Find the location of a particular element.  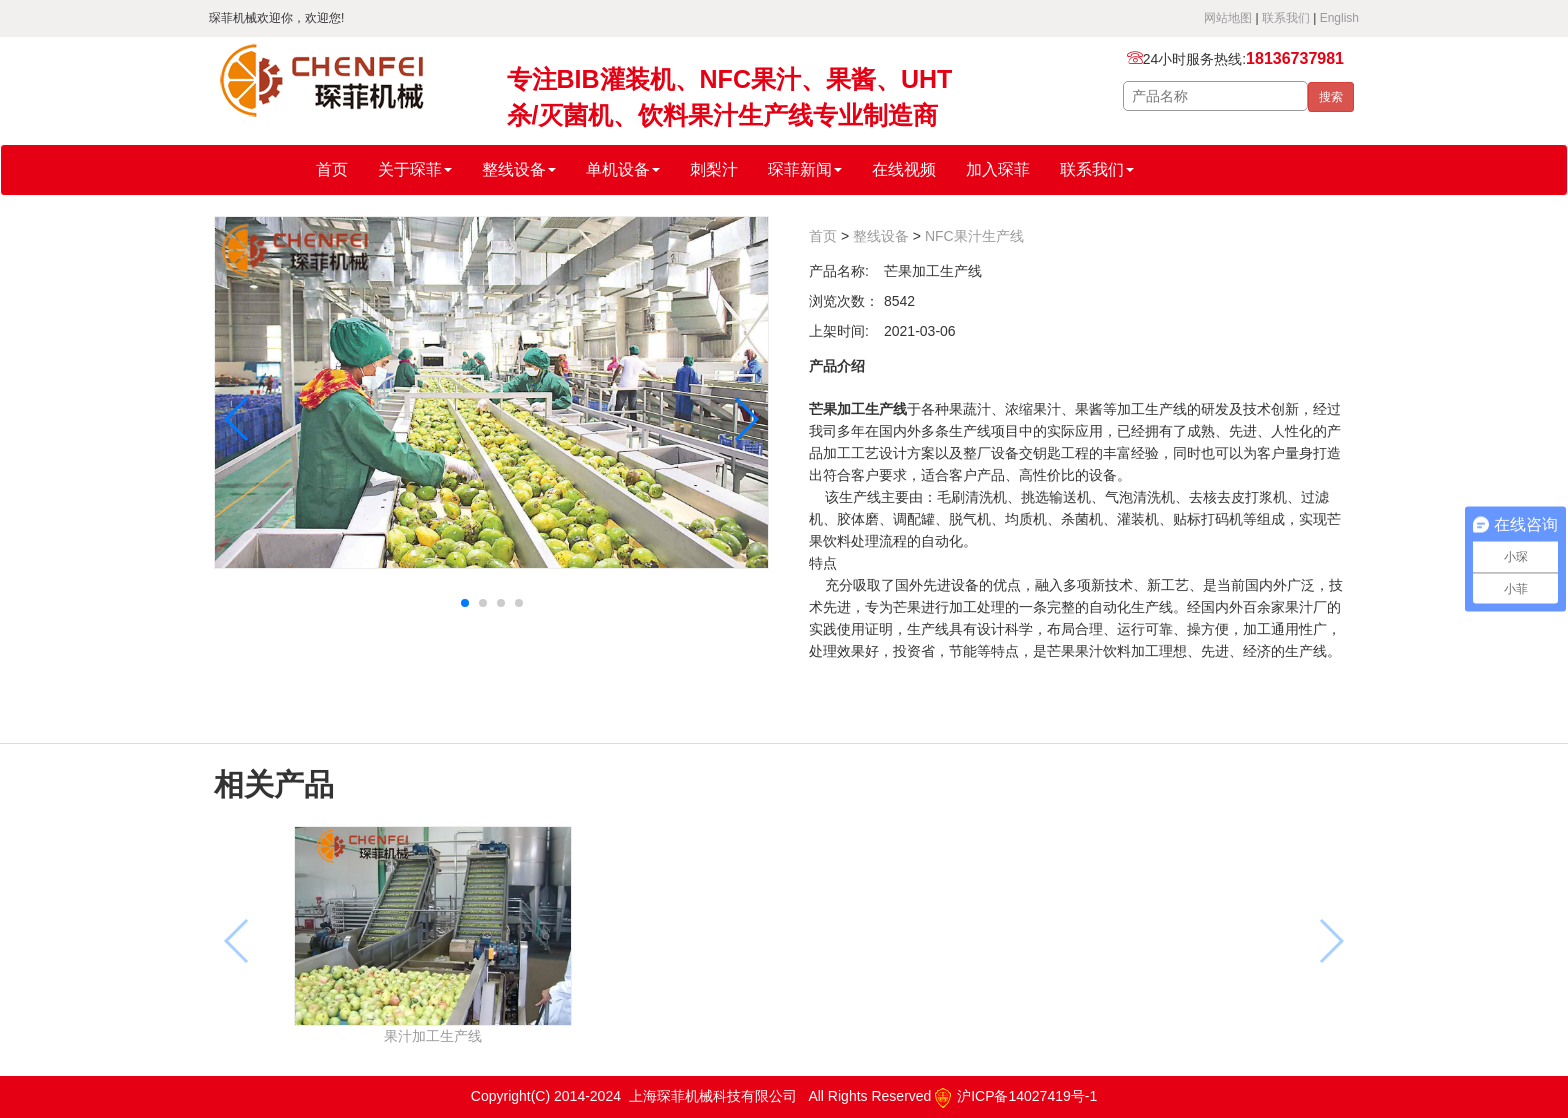

琛菲新闻 [button] is located at coordinates (805, 169).